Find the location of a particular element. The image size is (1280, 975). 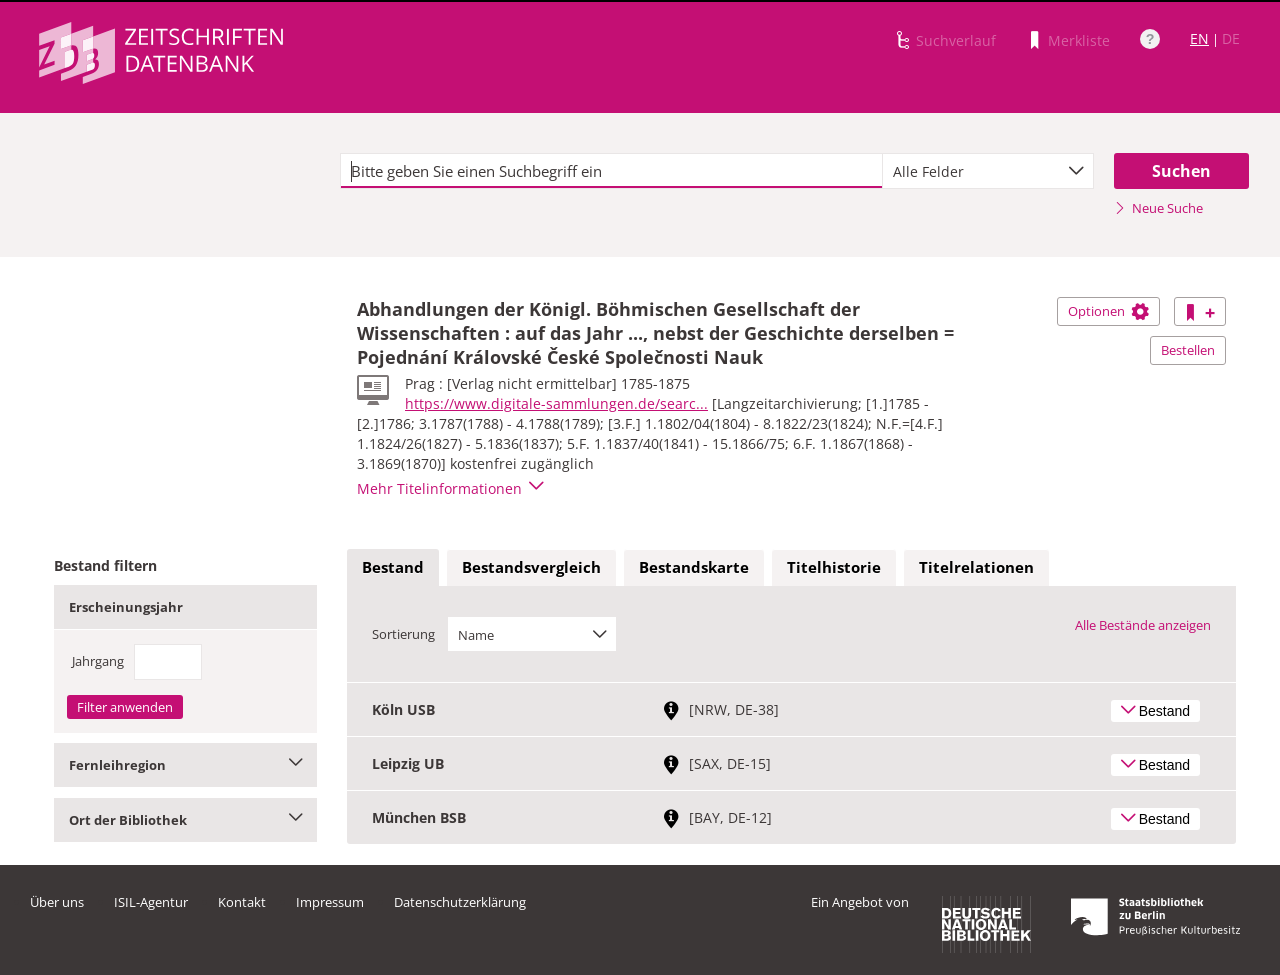

Impressum is located at coordinates (330, 902).